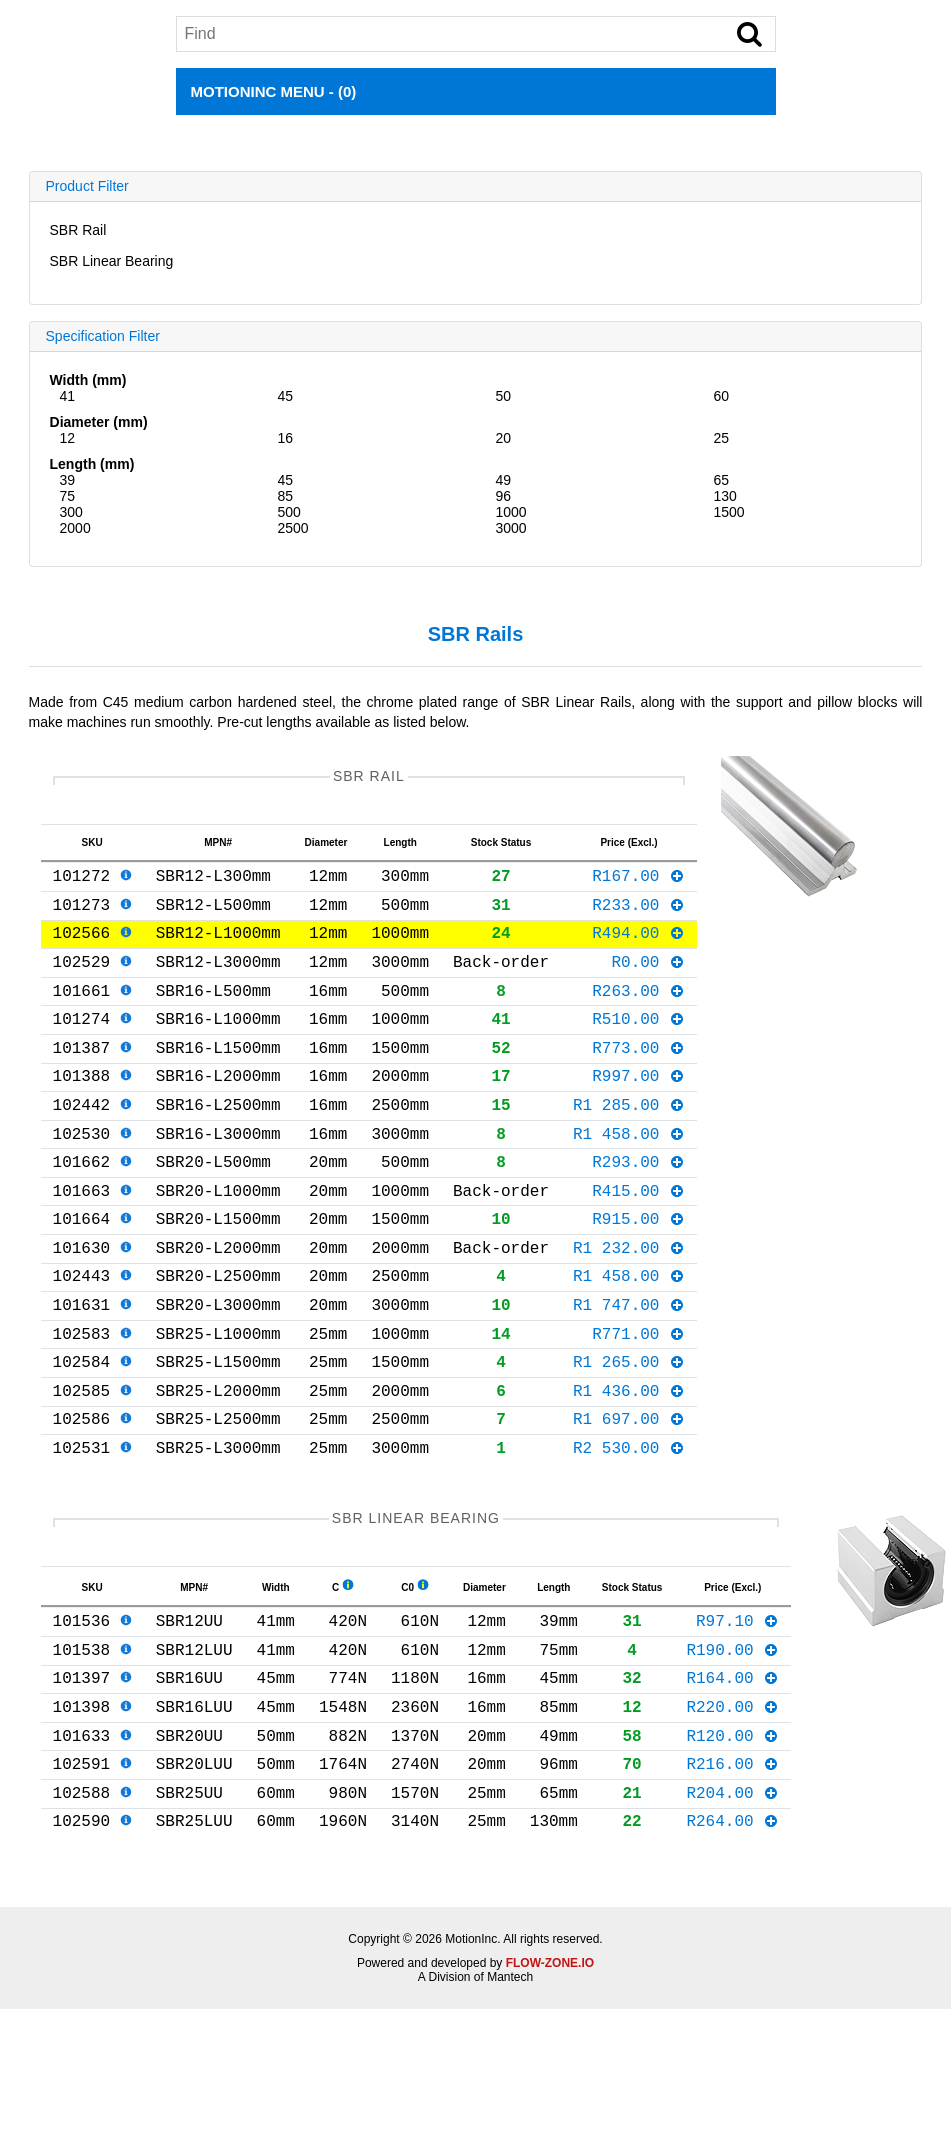 The image size is (951, 2153). What do you see at coordinates (68, 396) in the screenshot?
I see `41` at bounding box center [68, 396].